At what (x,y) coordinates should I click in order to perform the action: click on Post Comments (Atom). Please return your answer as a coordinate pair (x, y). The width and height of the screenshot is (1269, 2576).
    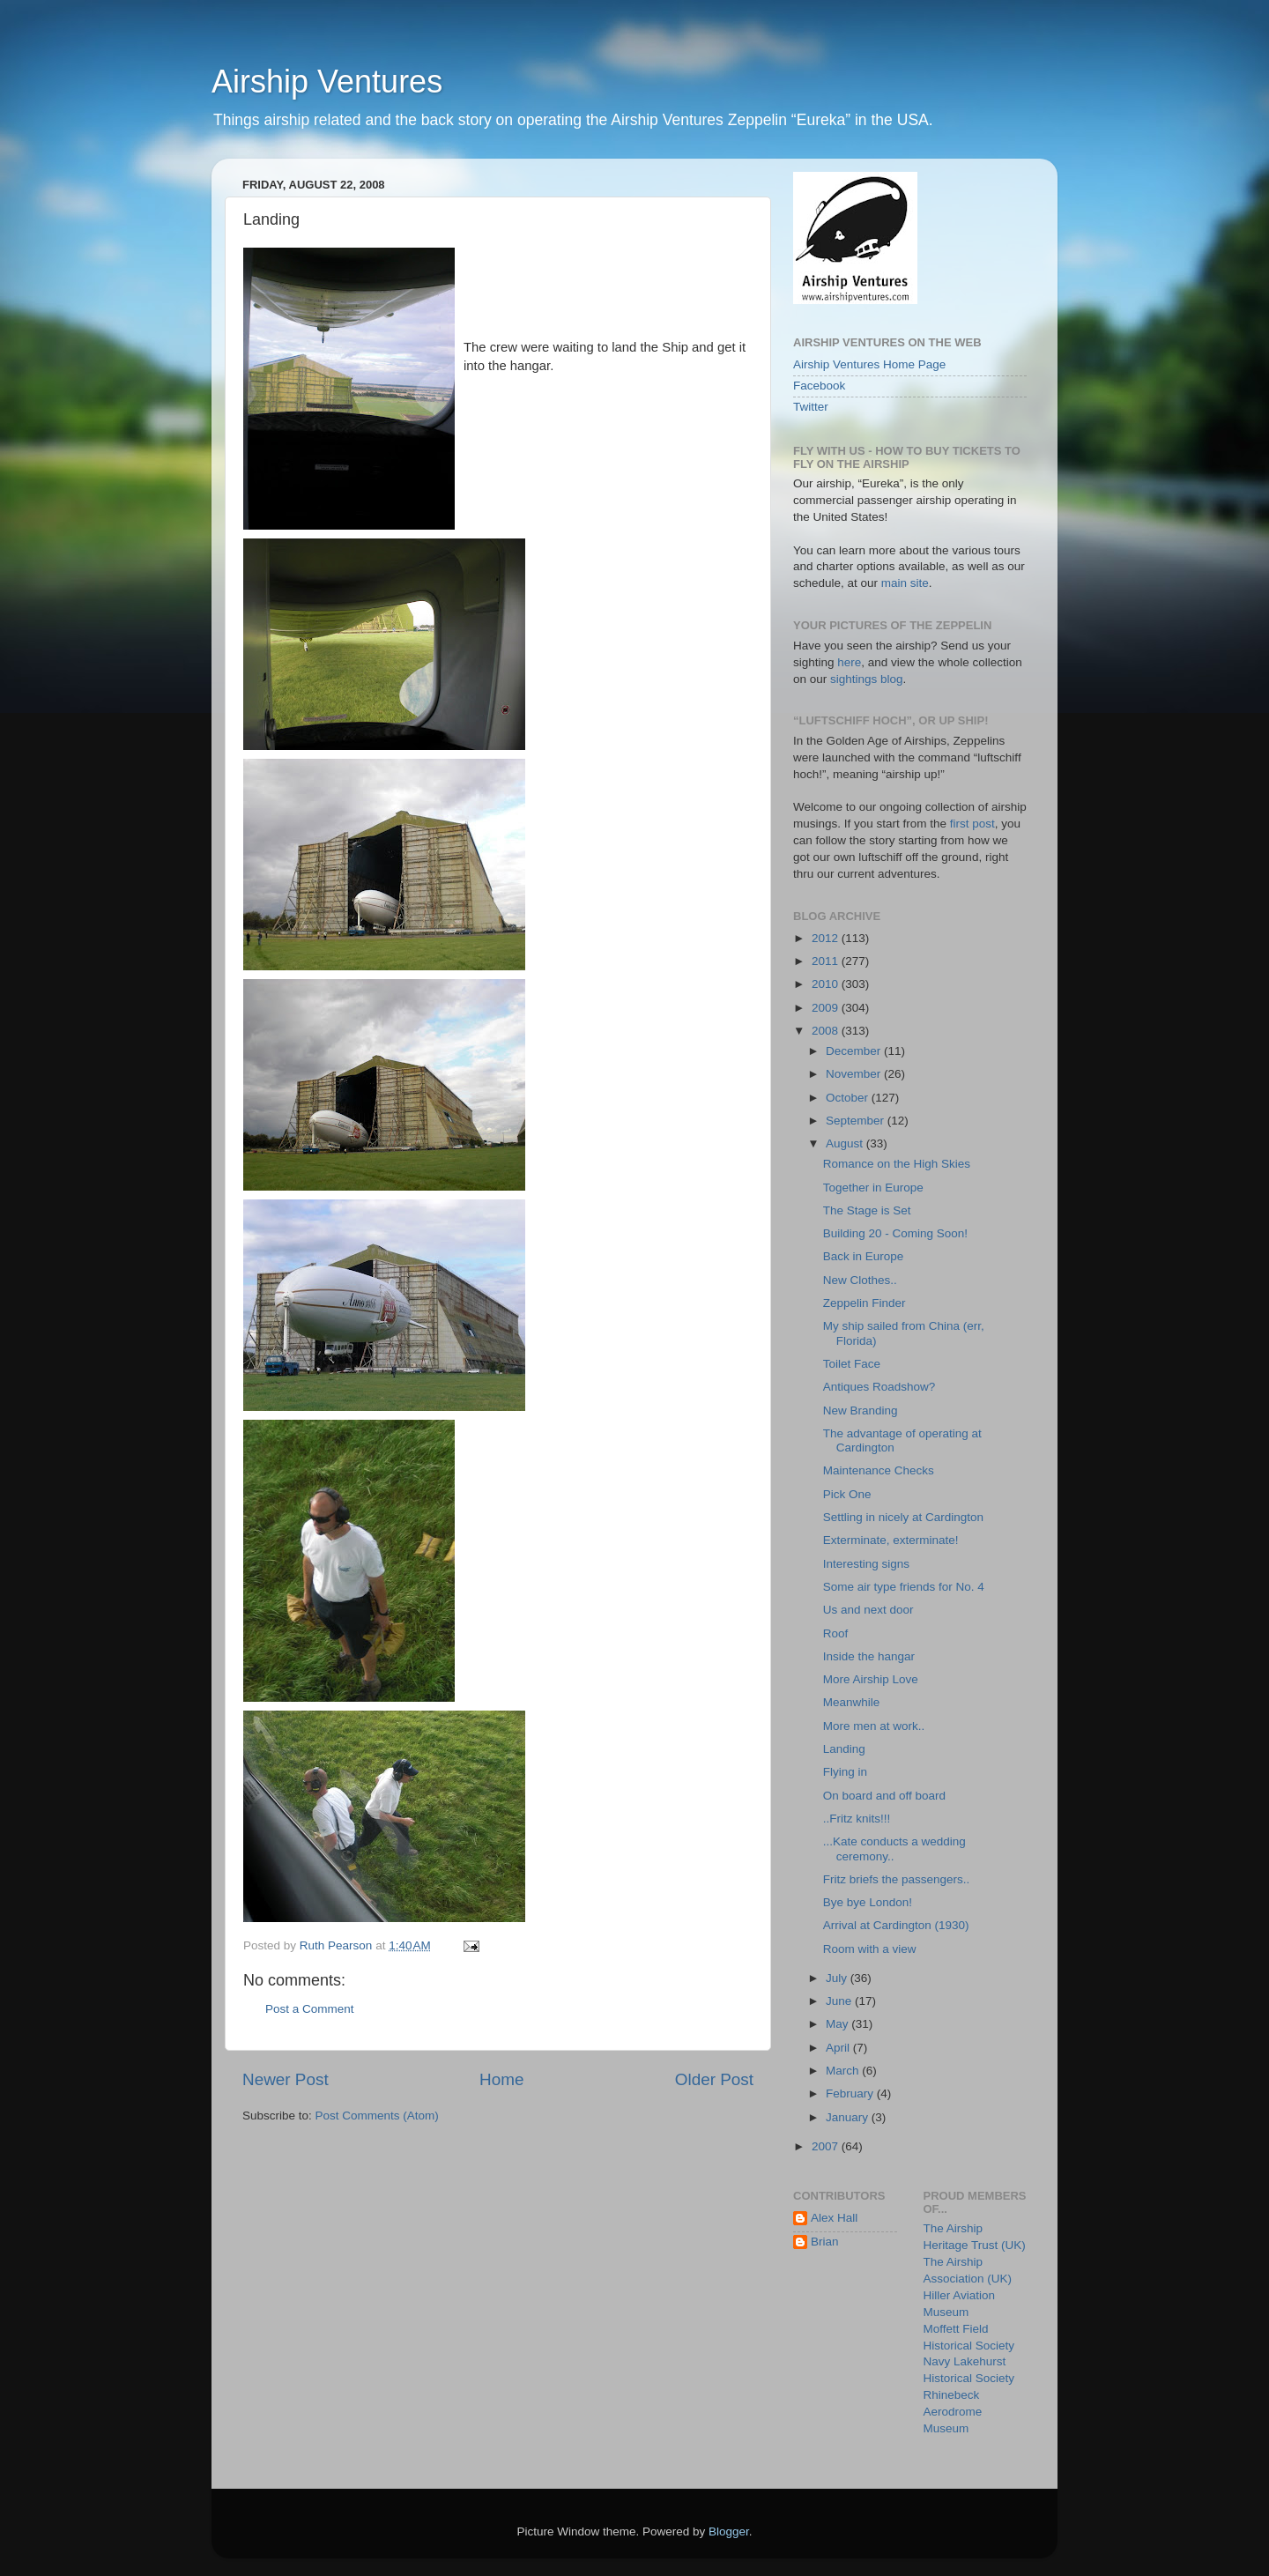
    Looking at the image, I should click on (377, 2115).